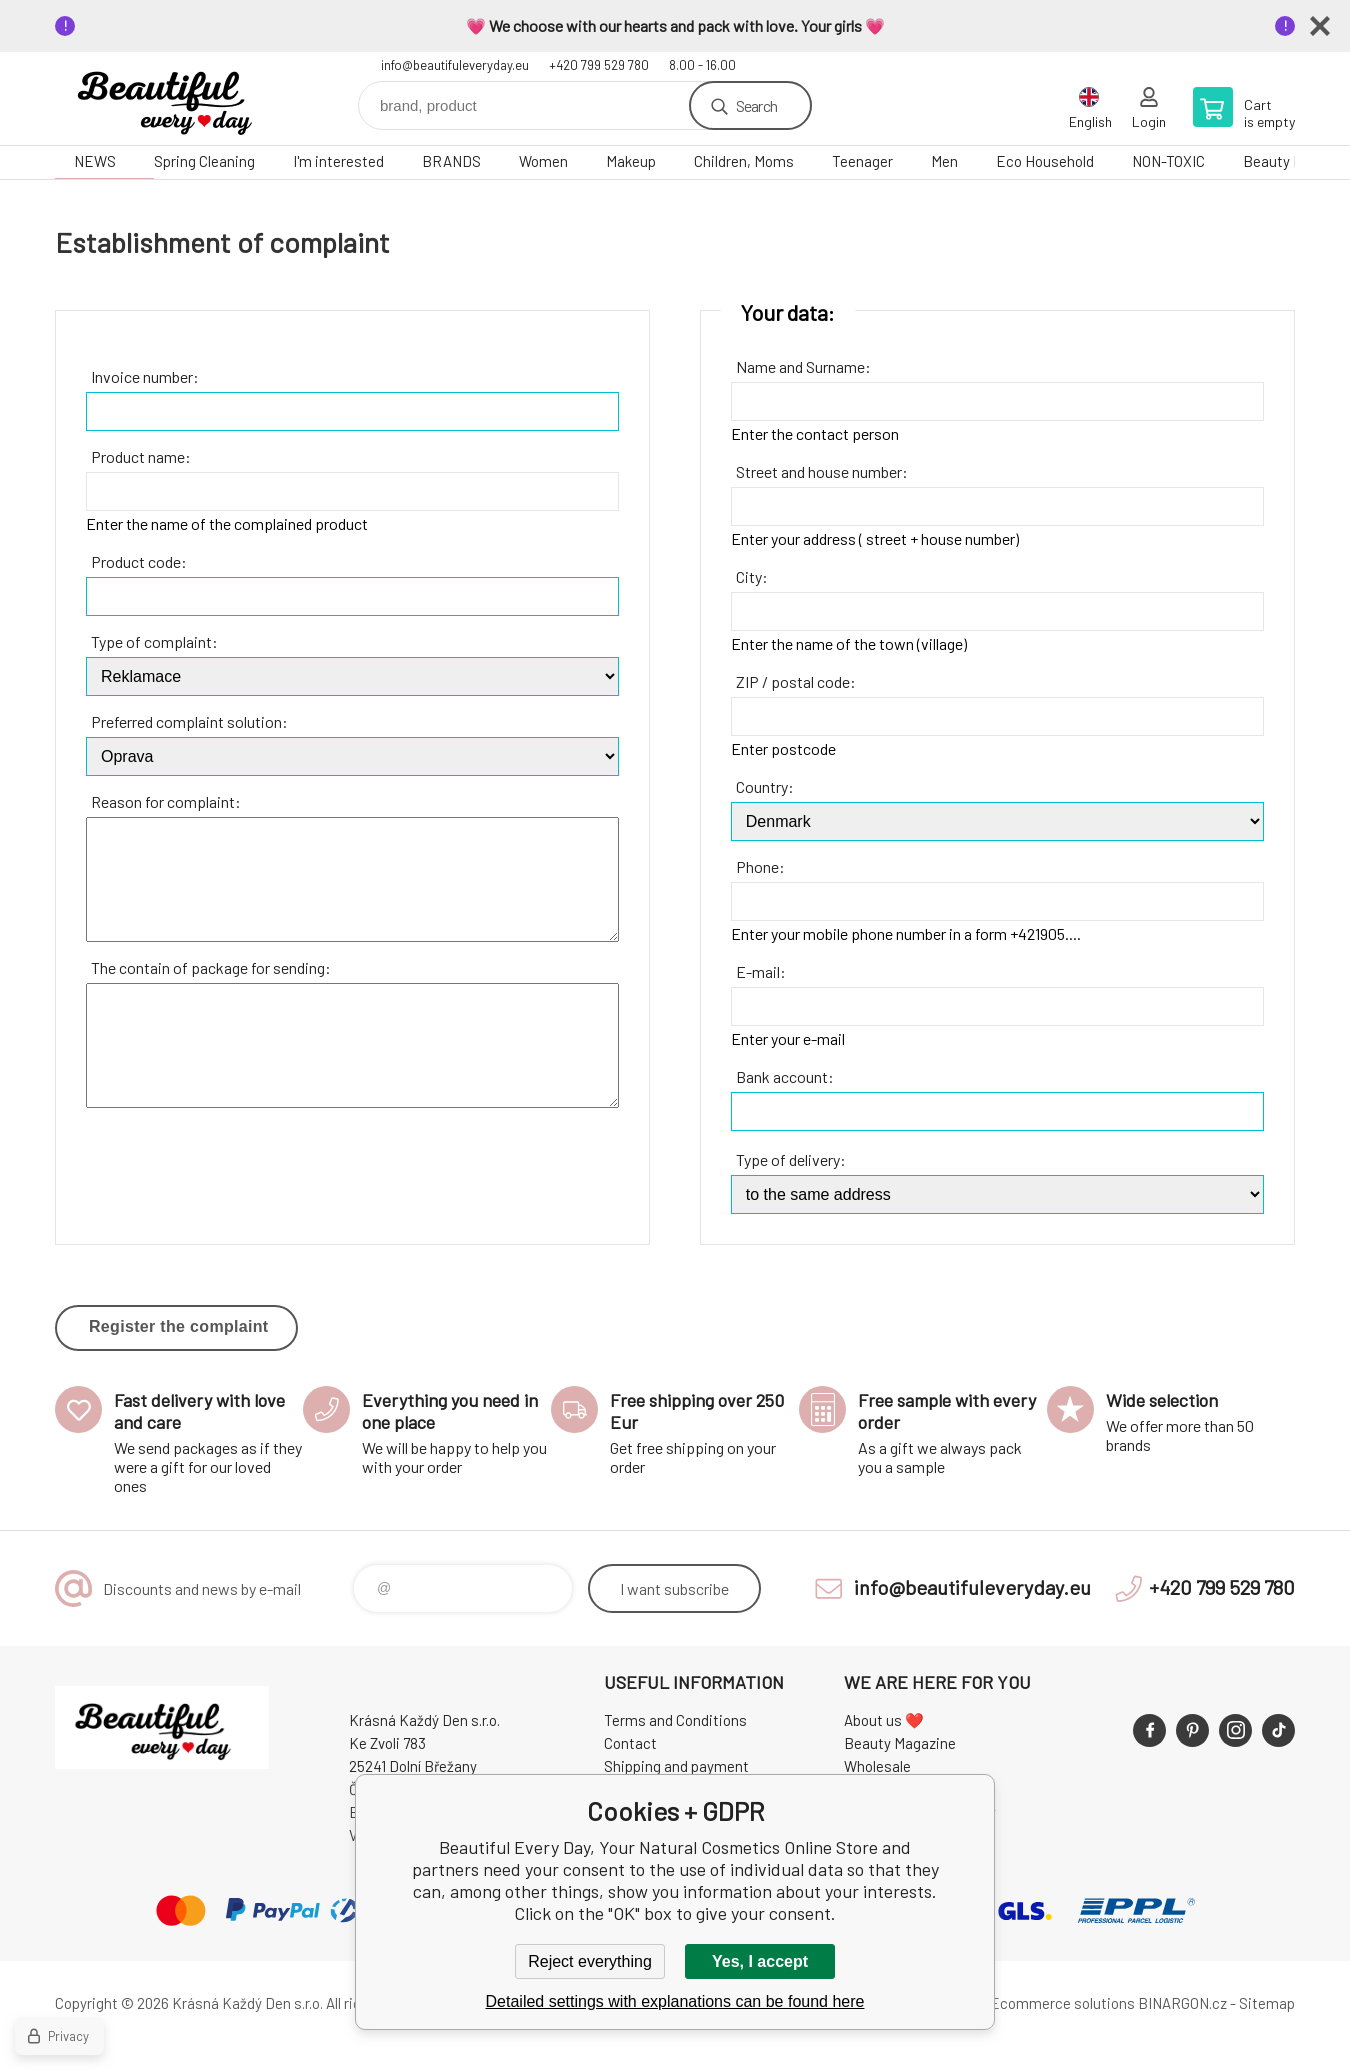 This screenshot has width=1350, height=2070. I want to click on Register the complaint, so click(179, 1326).